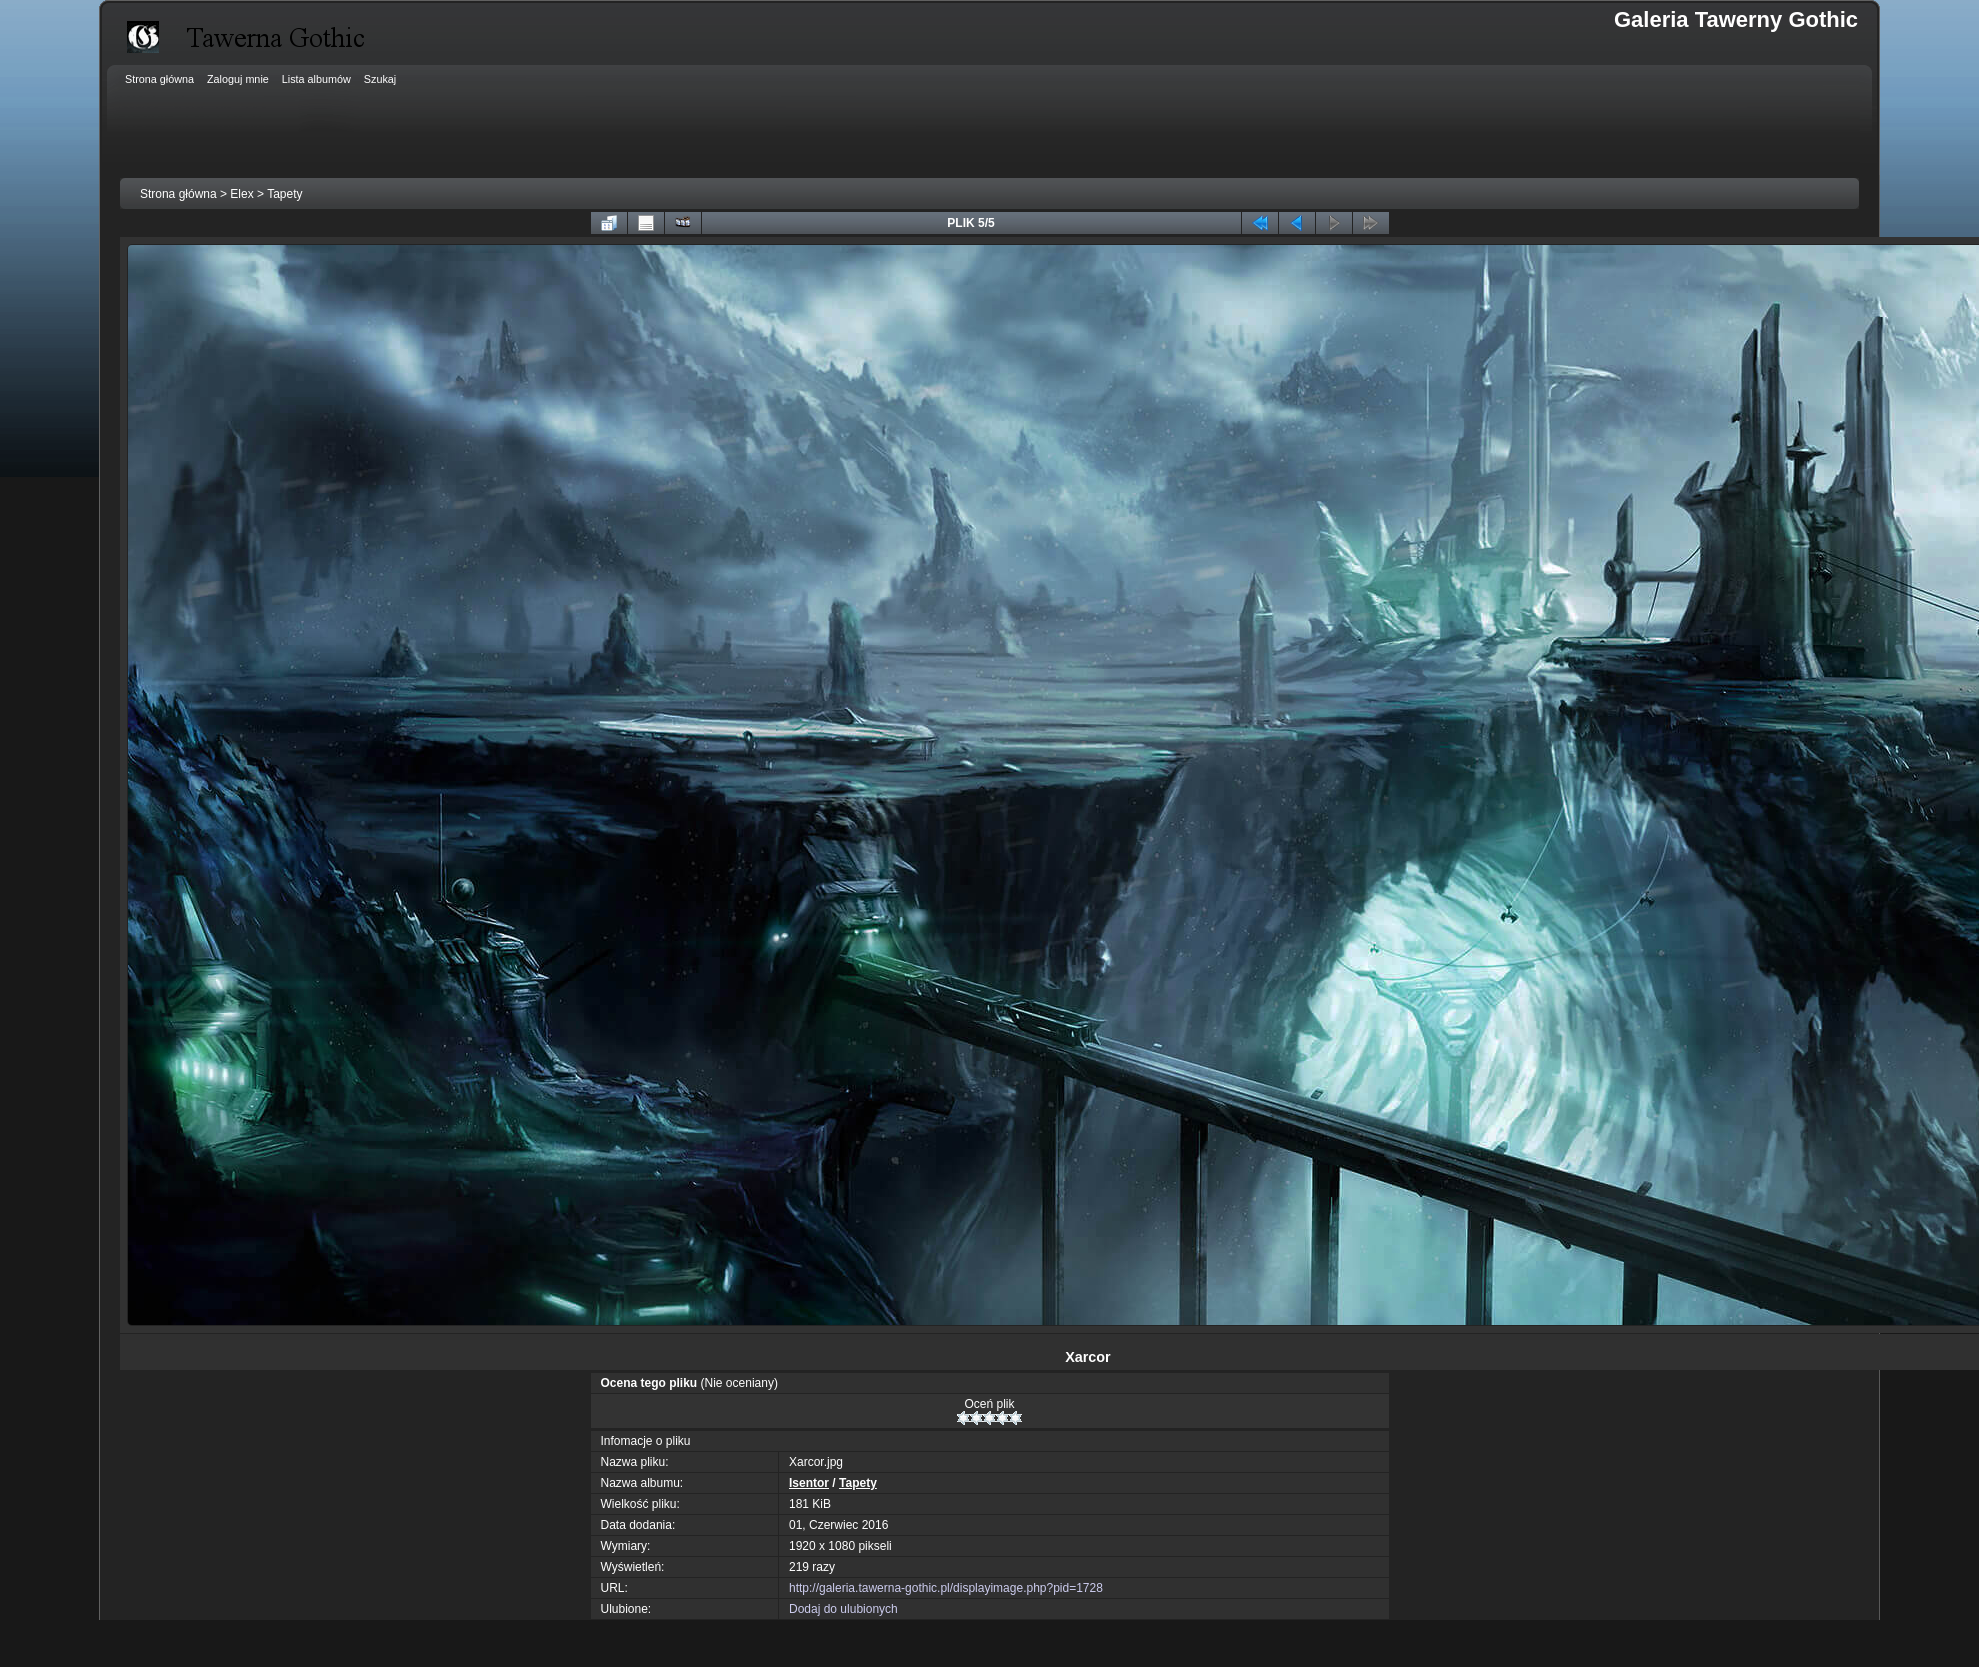 The image size is (1979, 1667). What do you see at coordinates (809, 1483) in the screenshot?
I see `Isentor` at bounding box center [809, 1483].